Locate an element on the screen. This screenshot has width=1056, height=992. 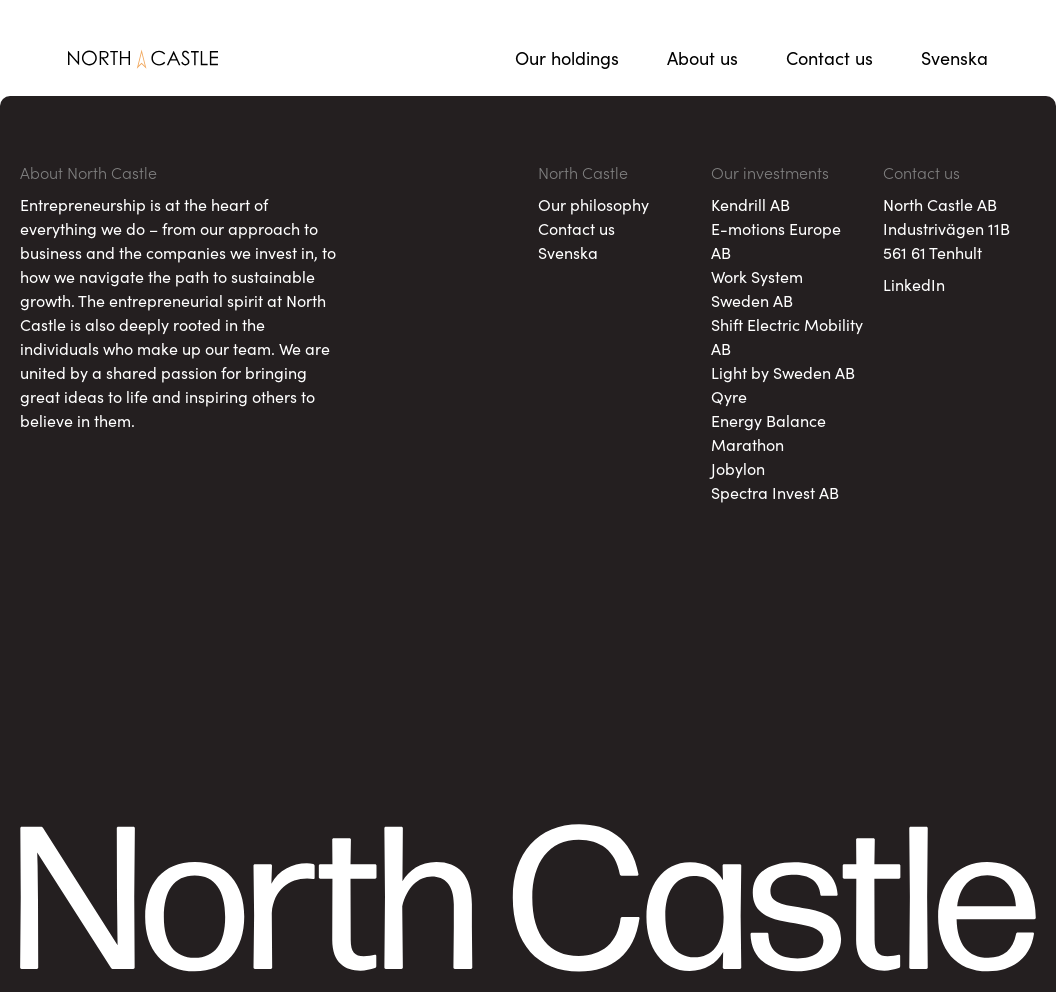
Light by Sweden AB is located at coordinates (783, 372).